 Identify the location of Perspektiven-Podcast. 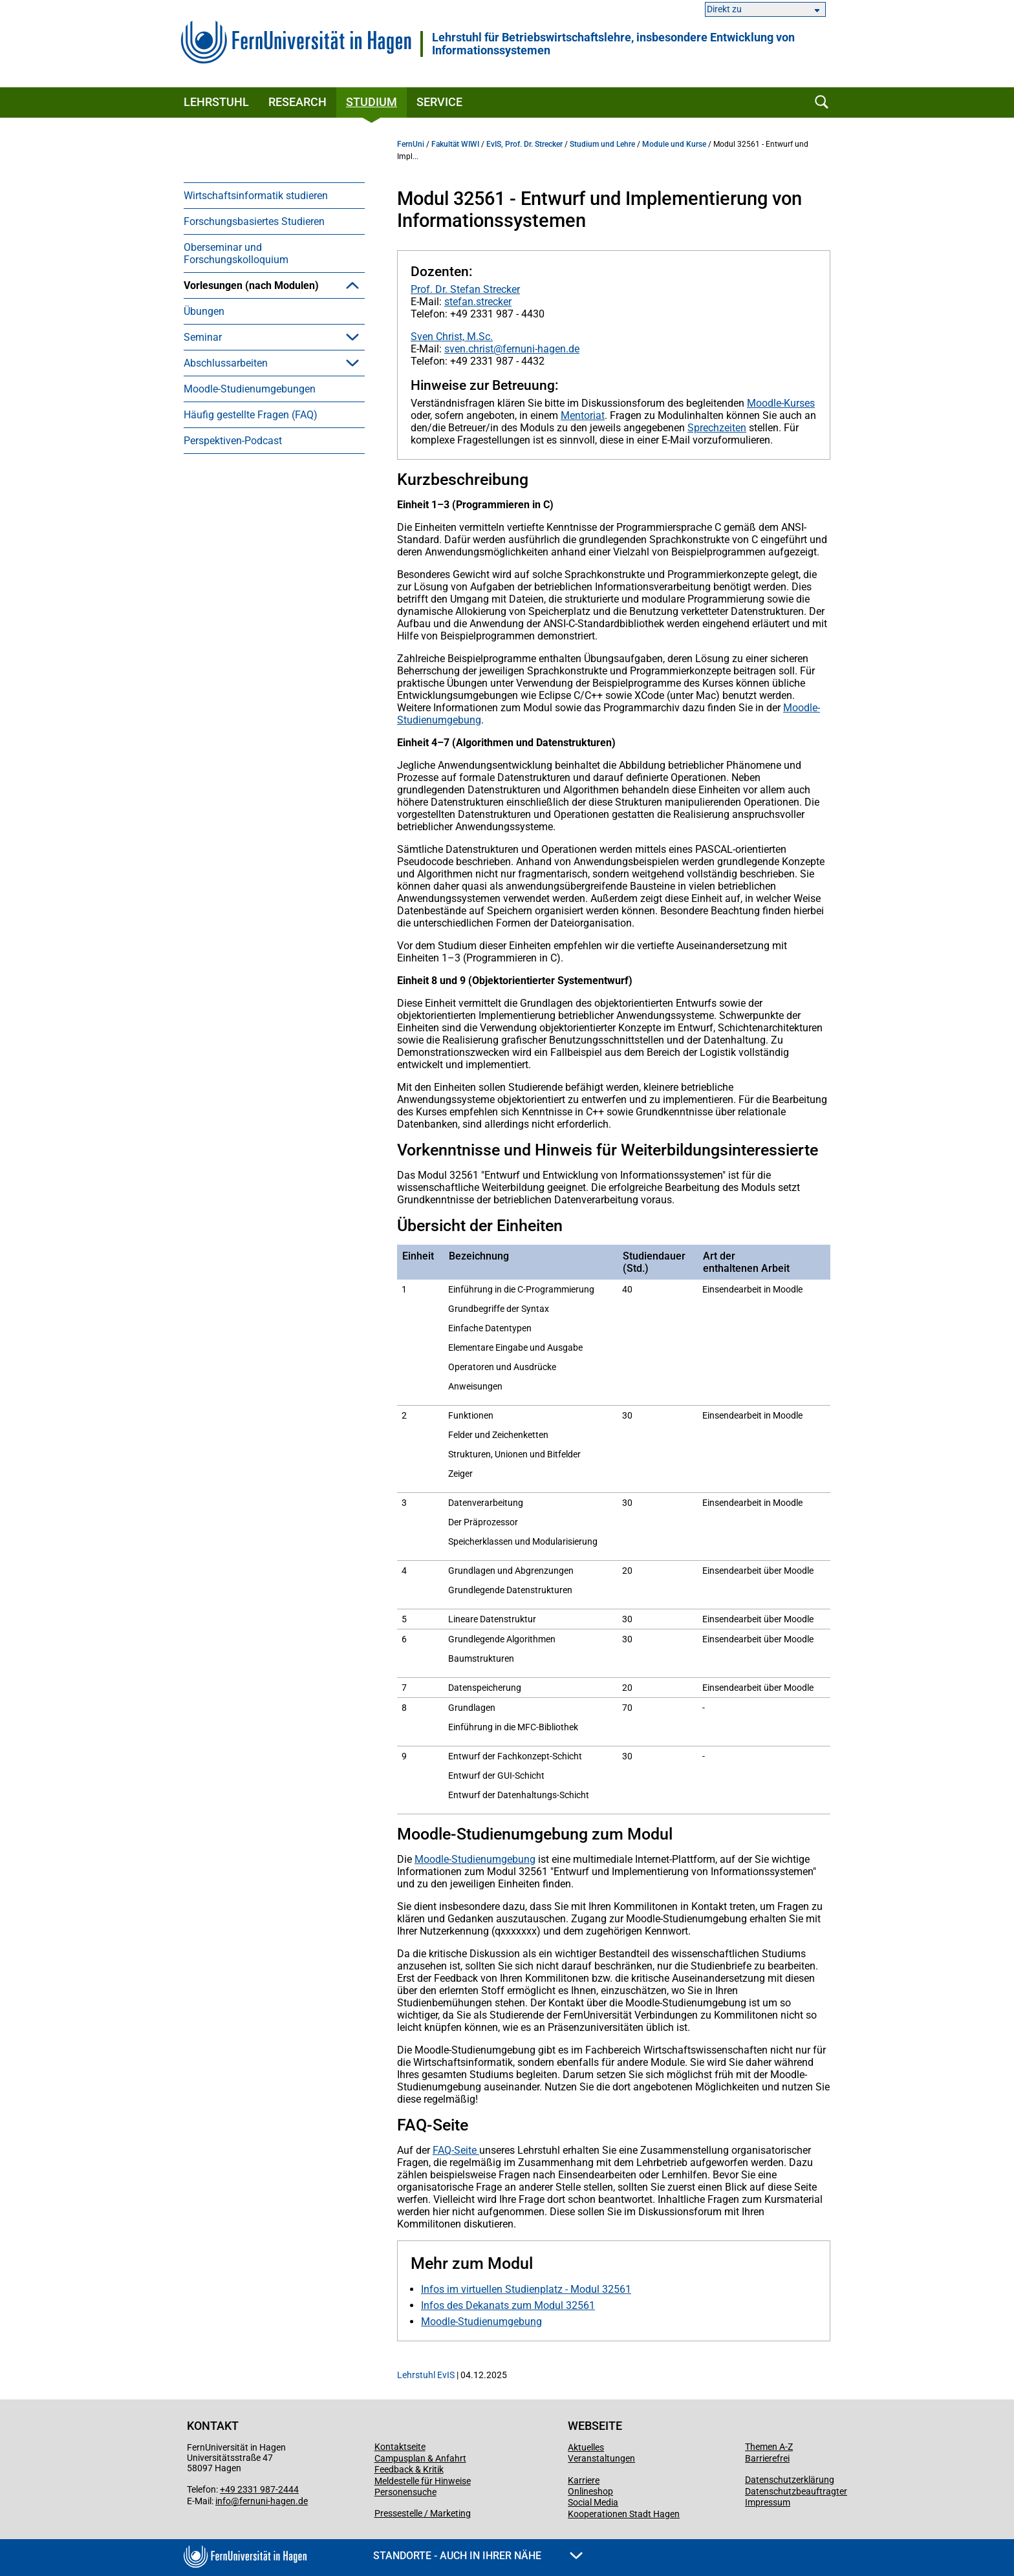
(233, 630).